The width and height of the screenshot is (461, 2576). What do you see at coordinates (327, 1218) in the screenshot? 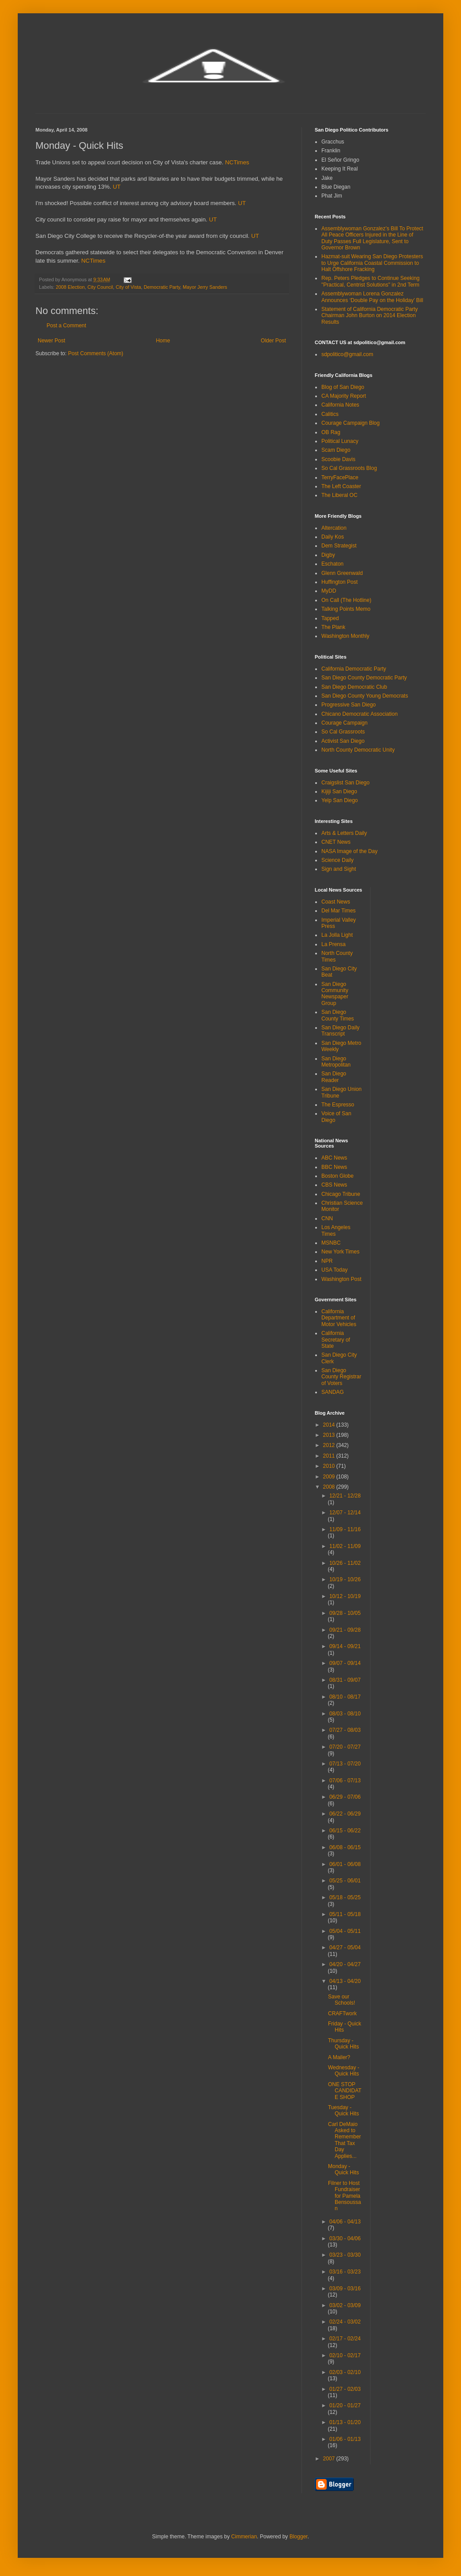
I see `CNN` at bounding box center [327, 1218].